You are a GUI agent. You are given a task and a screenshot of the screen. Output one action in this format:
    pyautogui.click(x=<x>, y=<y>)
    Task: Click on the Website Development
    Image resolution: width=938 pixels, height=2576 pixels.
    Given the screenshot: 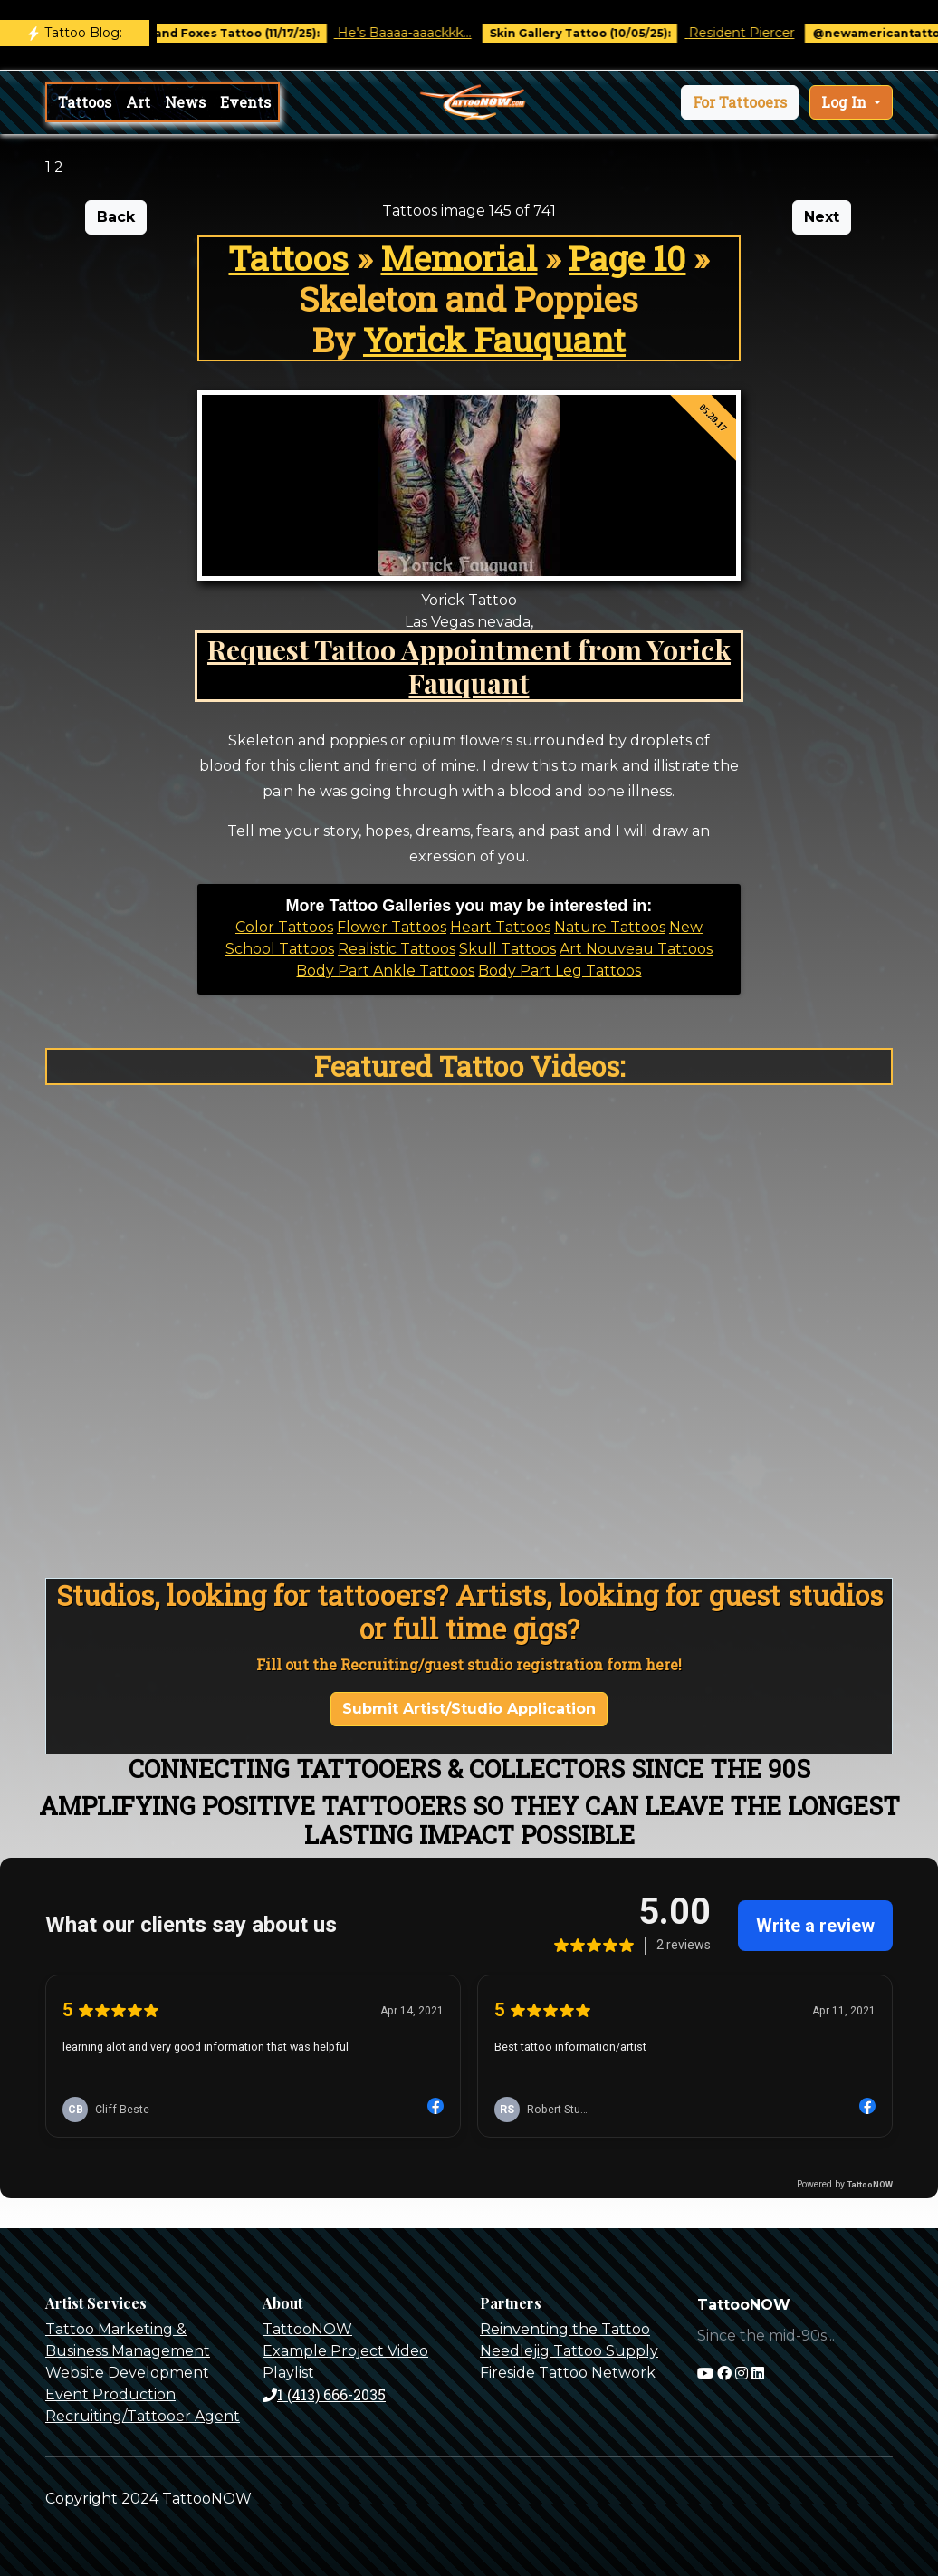 What is the action you would take?
    pyautogui.click(x=127, y=2372)
    